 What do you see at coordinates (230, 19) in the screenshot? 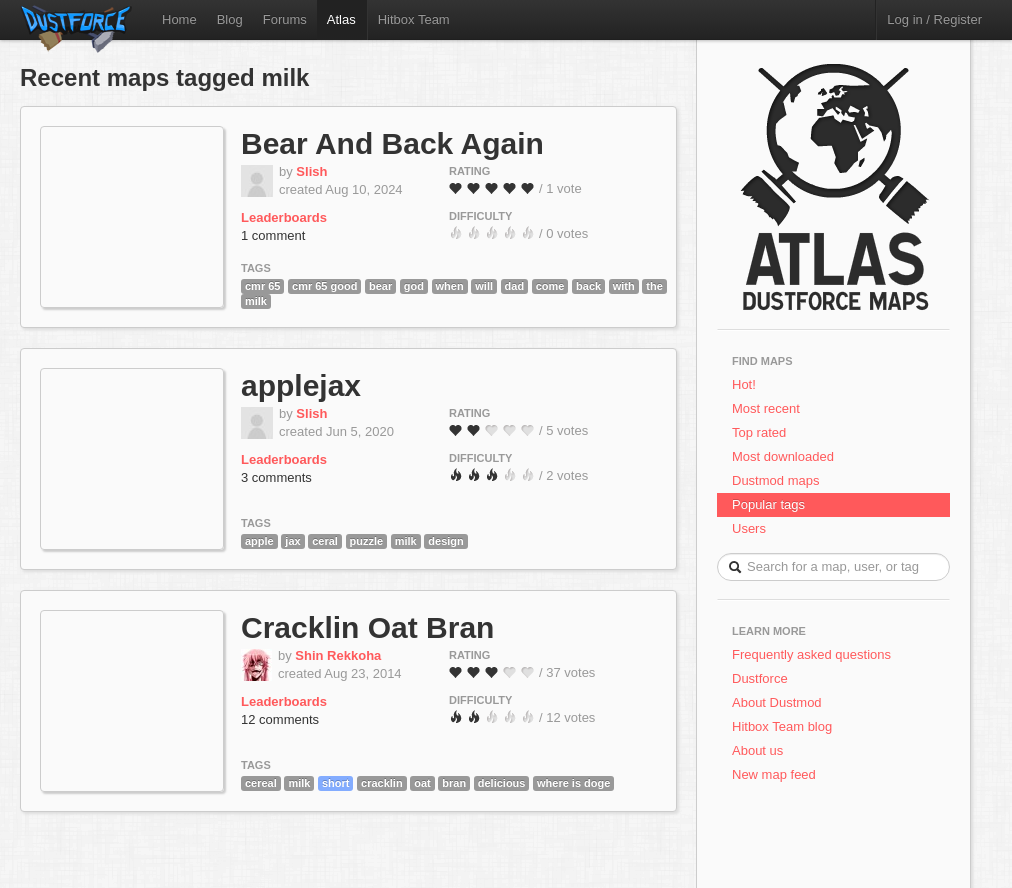
I see `Blog` at bounding box center [230, 19].